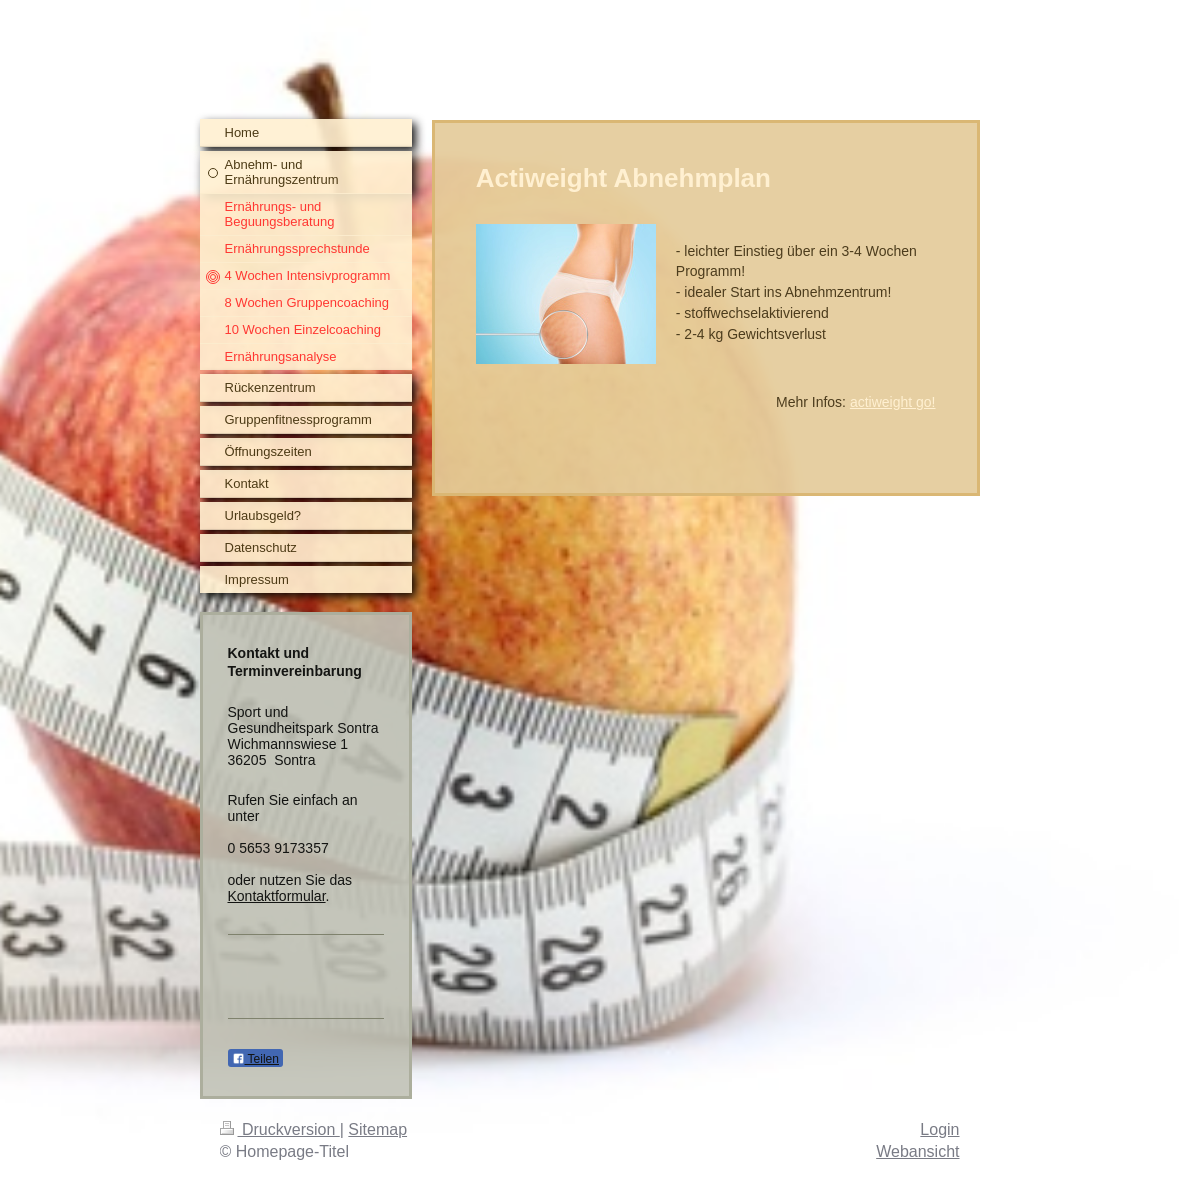  What do you see at coordinates (939, 1129) in the screenshot?
I see `Login` at bounding box center [939, 1129].